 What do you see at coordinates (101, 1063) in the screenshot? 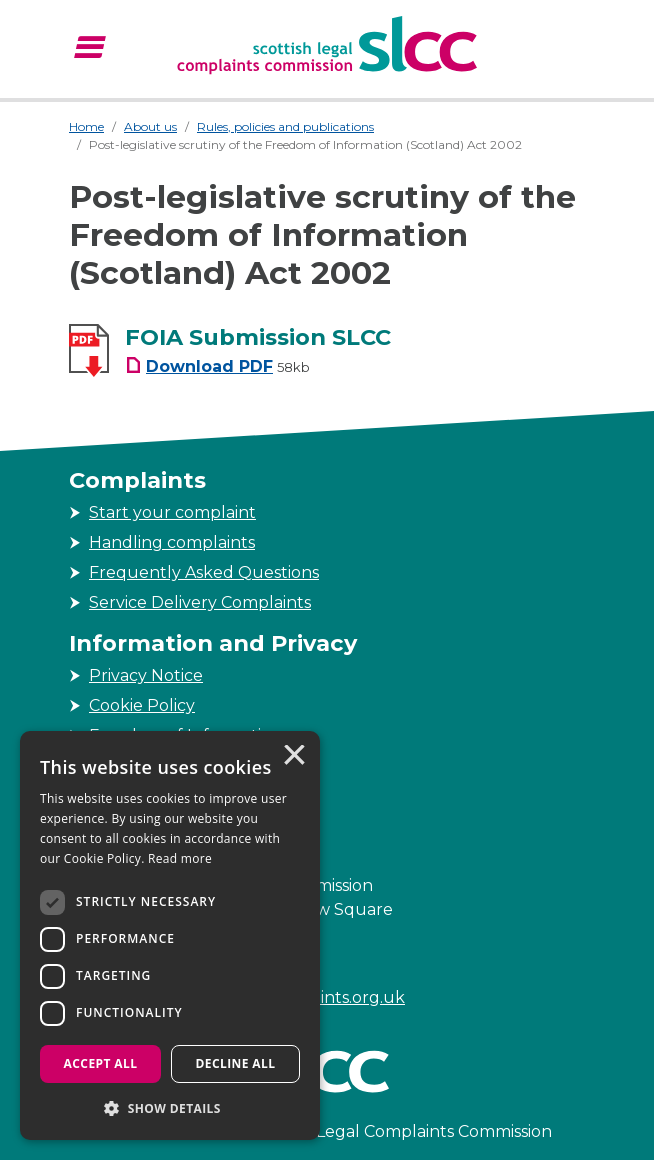
I see `Accept all [button]` at bounding box center [101, 1063].